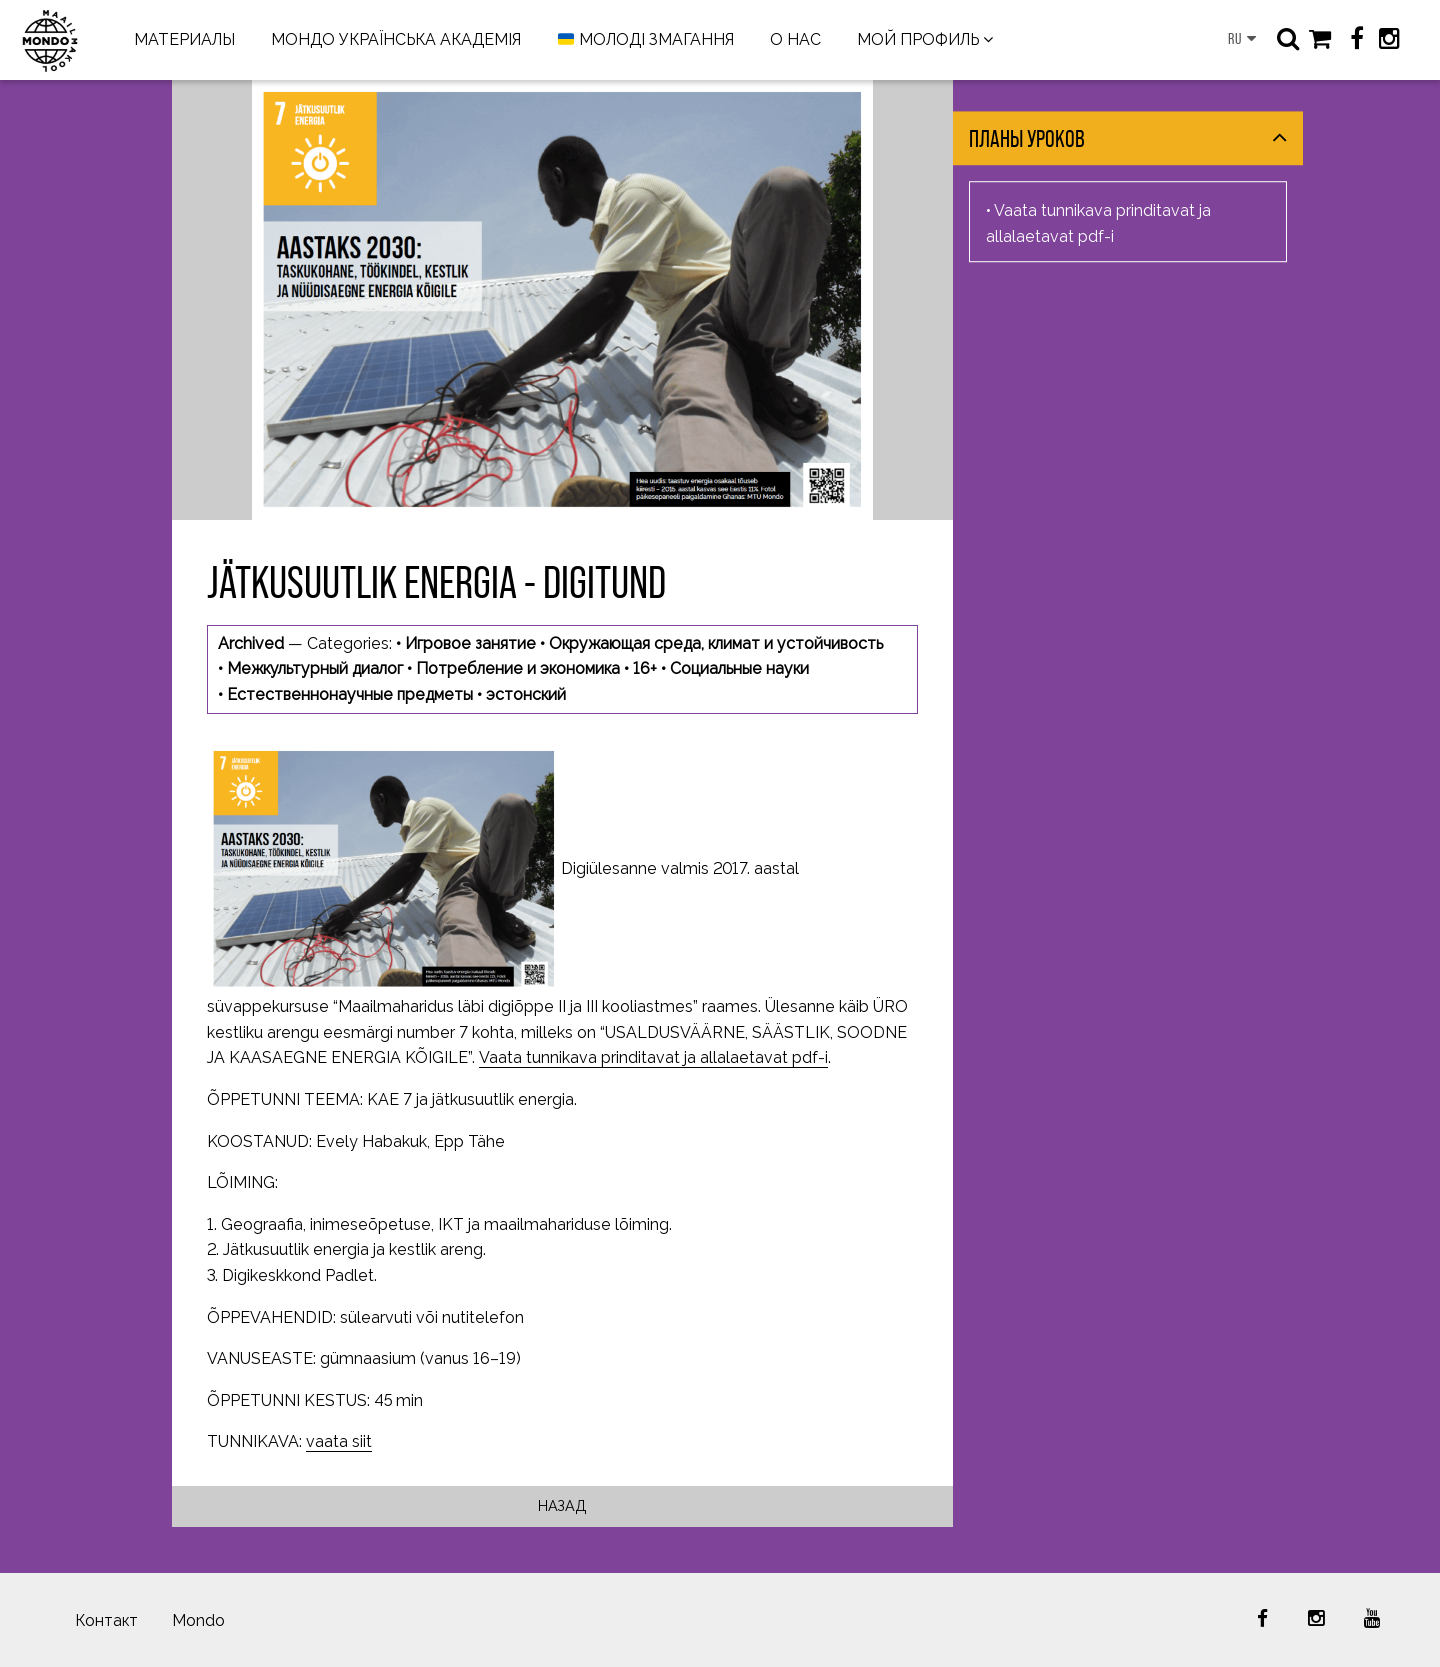  What do you see at coordinates (315, 668) in the screenshot?
I see `Межкультурный диалог` at bounding box center [315, 668].